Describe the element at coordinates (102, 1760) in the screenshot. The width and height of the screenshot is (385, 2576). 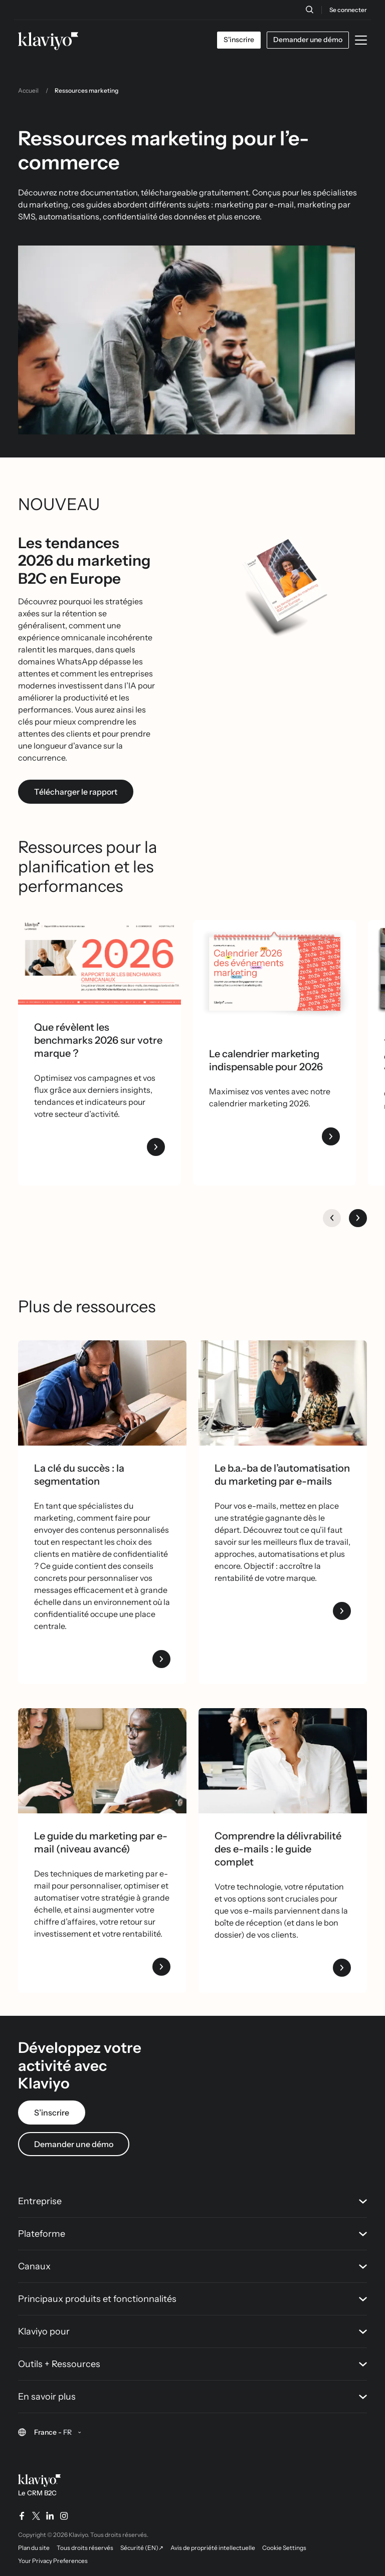
I see `[Image link]` at that location.